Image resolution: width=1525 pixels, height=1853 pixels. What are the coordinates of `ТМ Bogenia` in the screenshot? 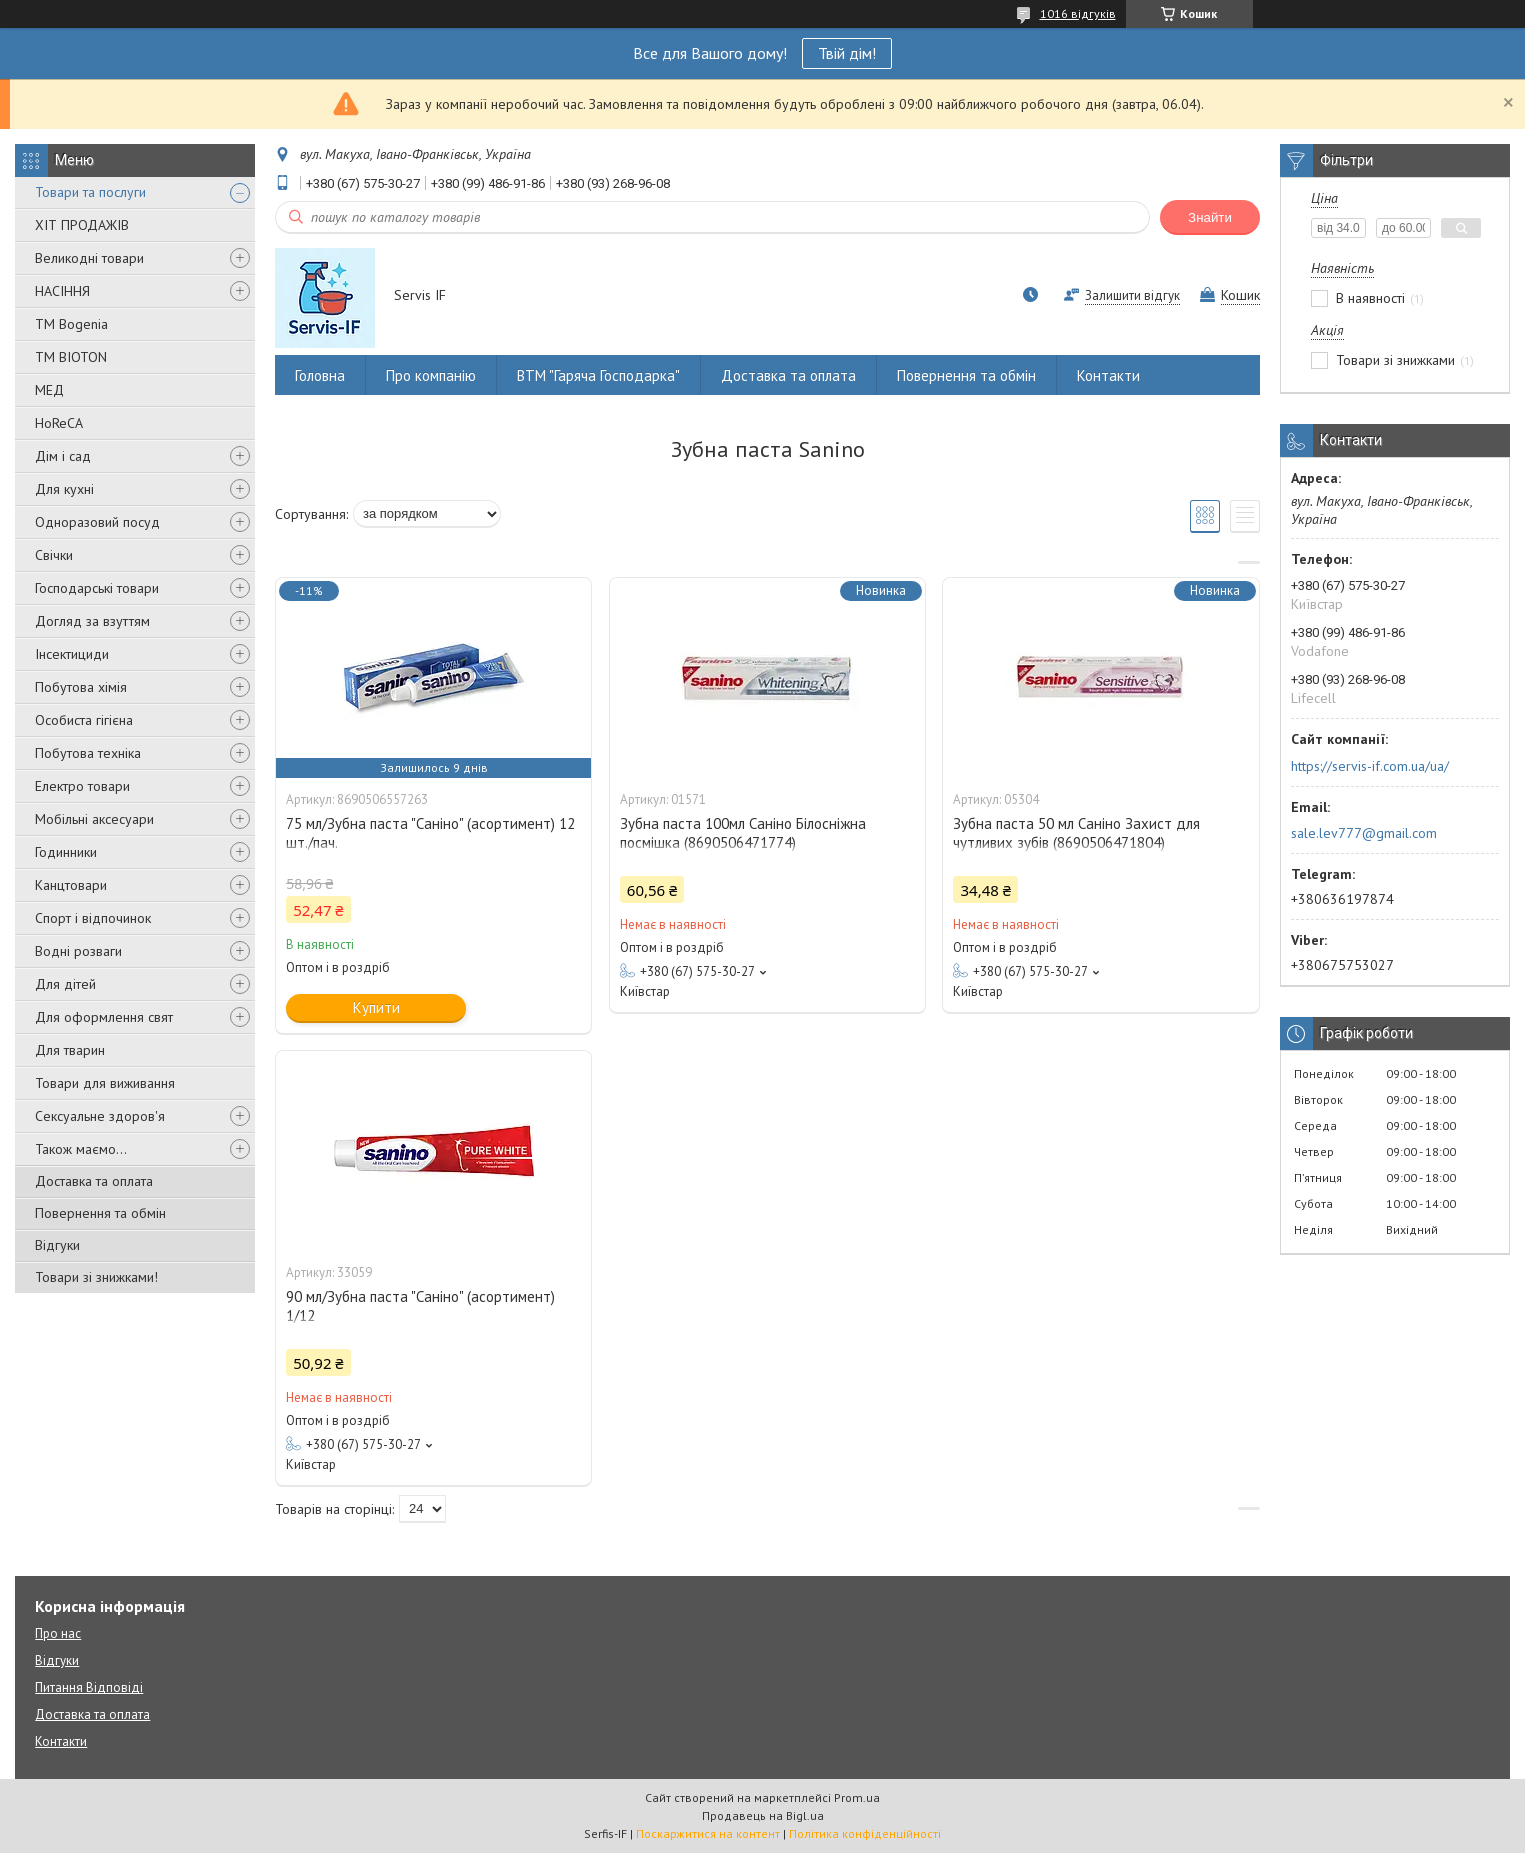 It's located at (71, 324).